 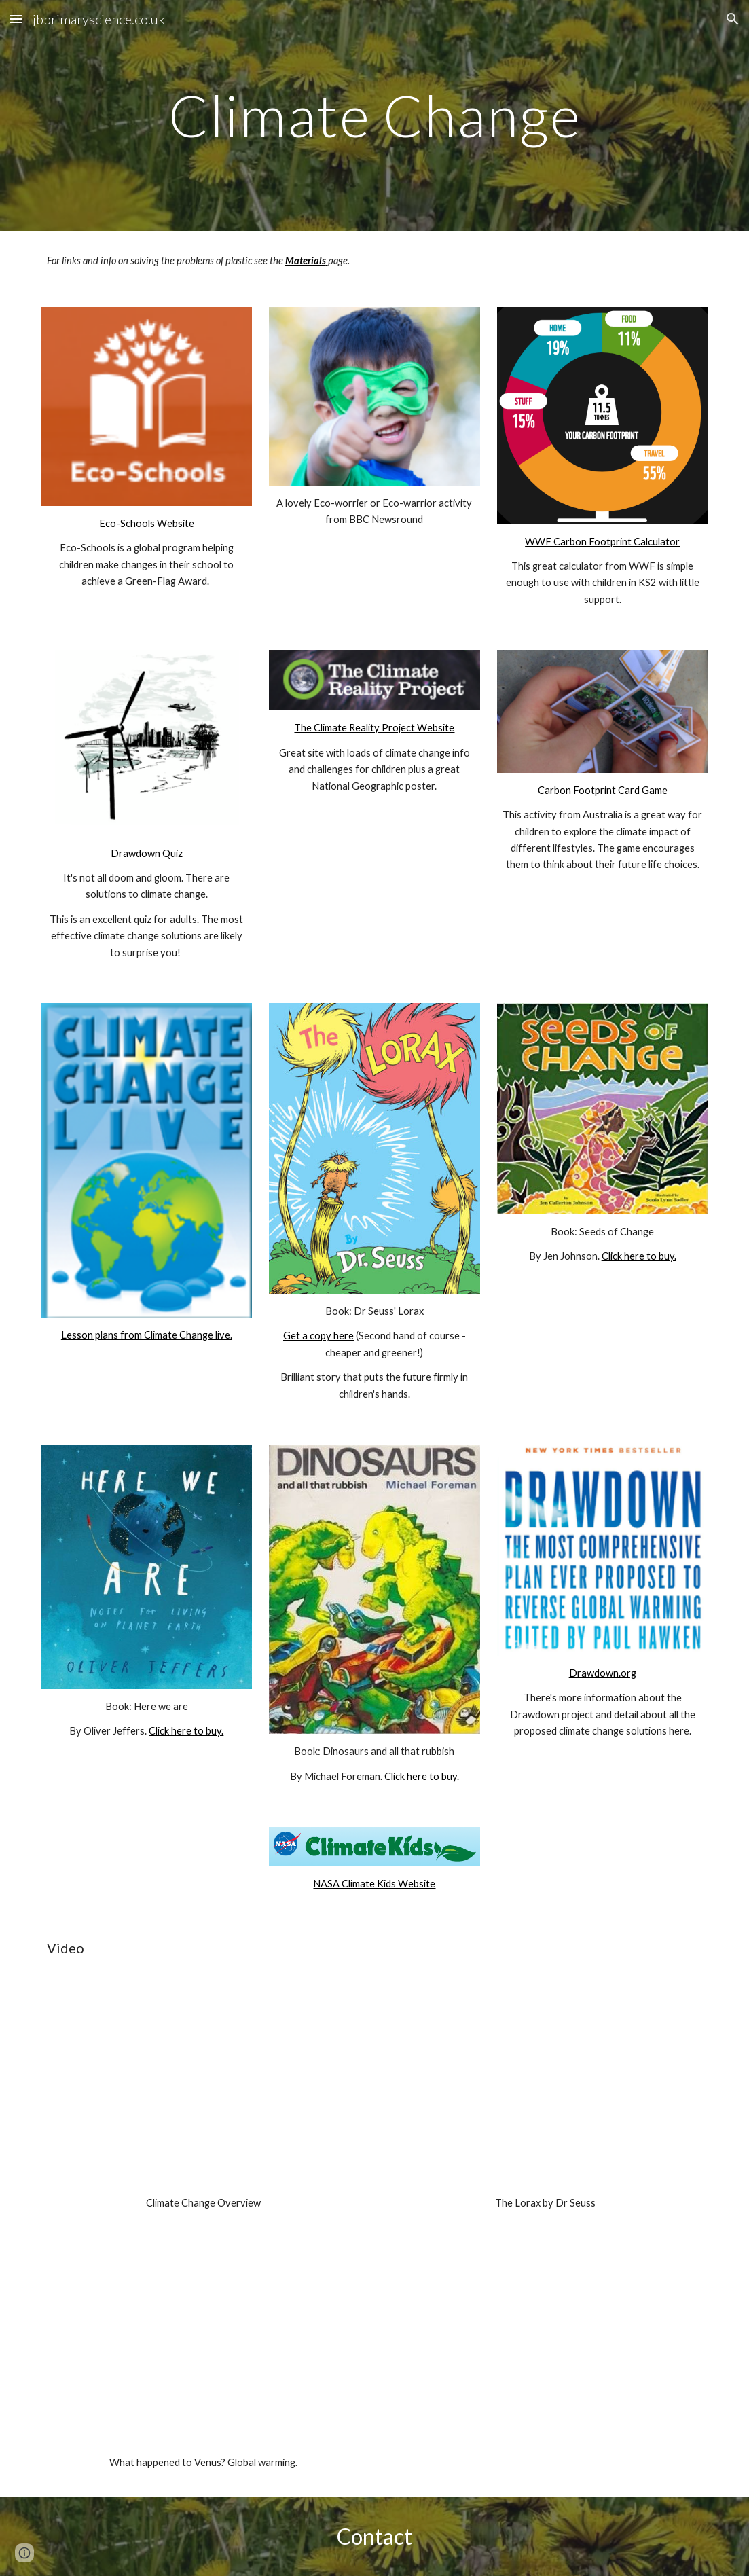 I want to click on The Climate Reality Project Website, so click(x=374, y=727).